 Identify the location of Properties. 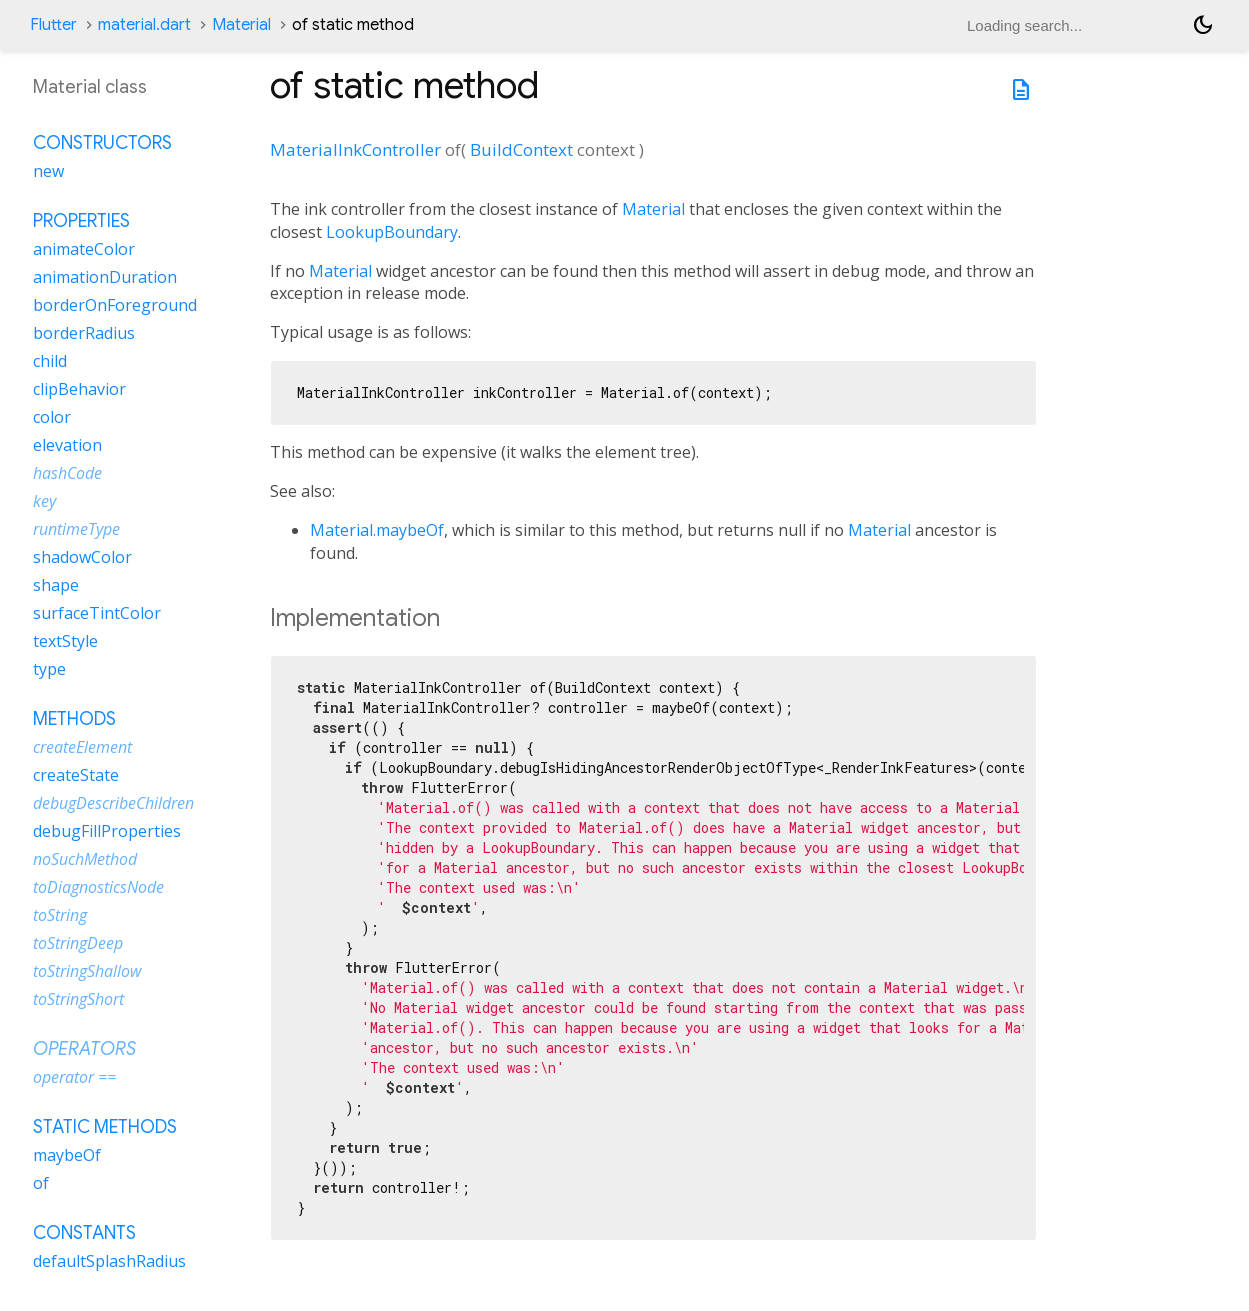
(81, 221).